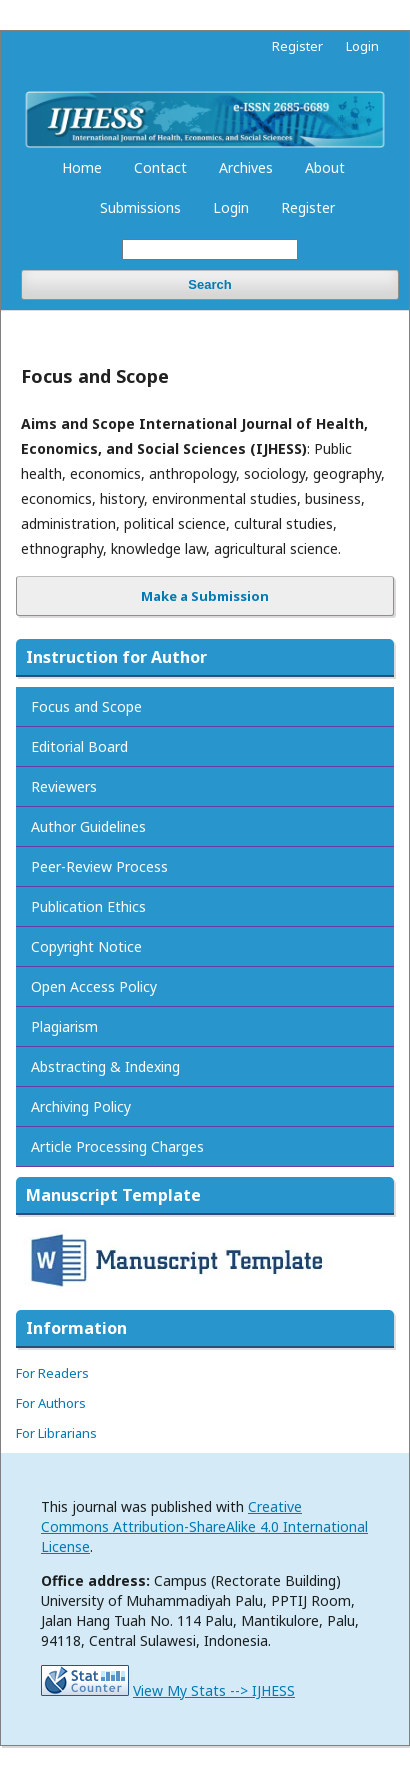 This screenshot has height=1776, width=410. Describe the element at coordinates (205, 596) in the screenshot. I see `Make a Submission` at that location.